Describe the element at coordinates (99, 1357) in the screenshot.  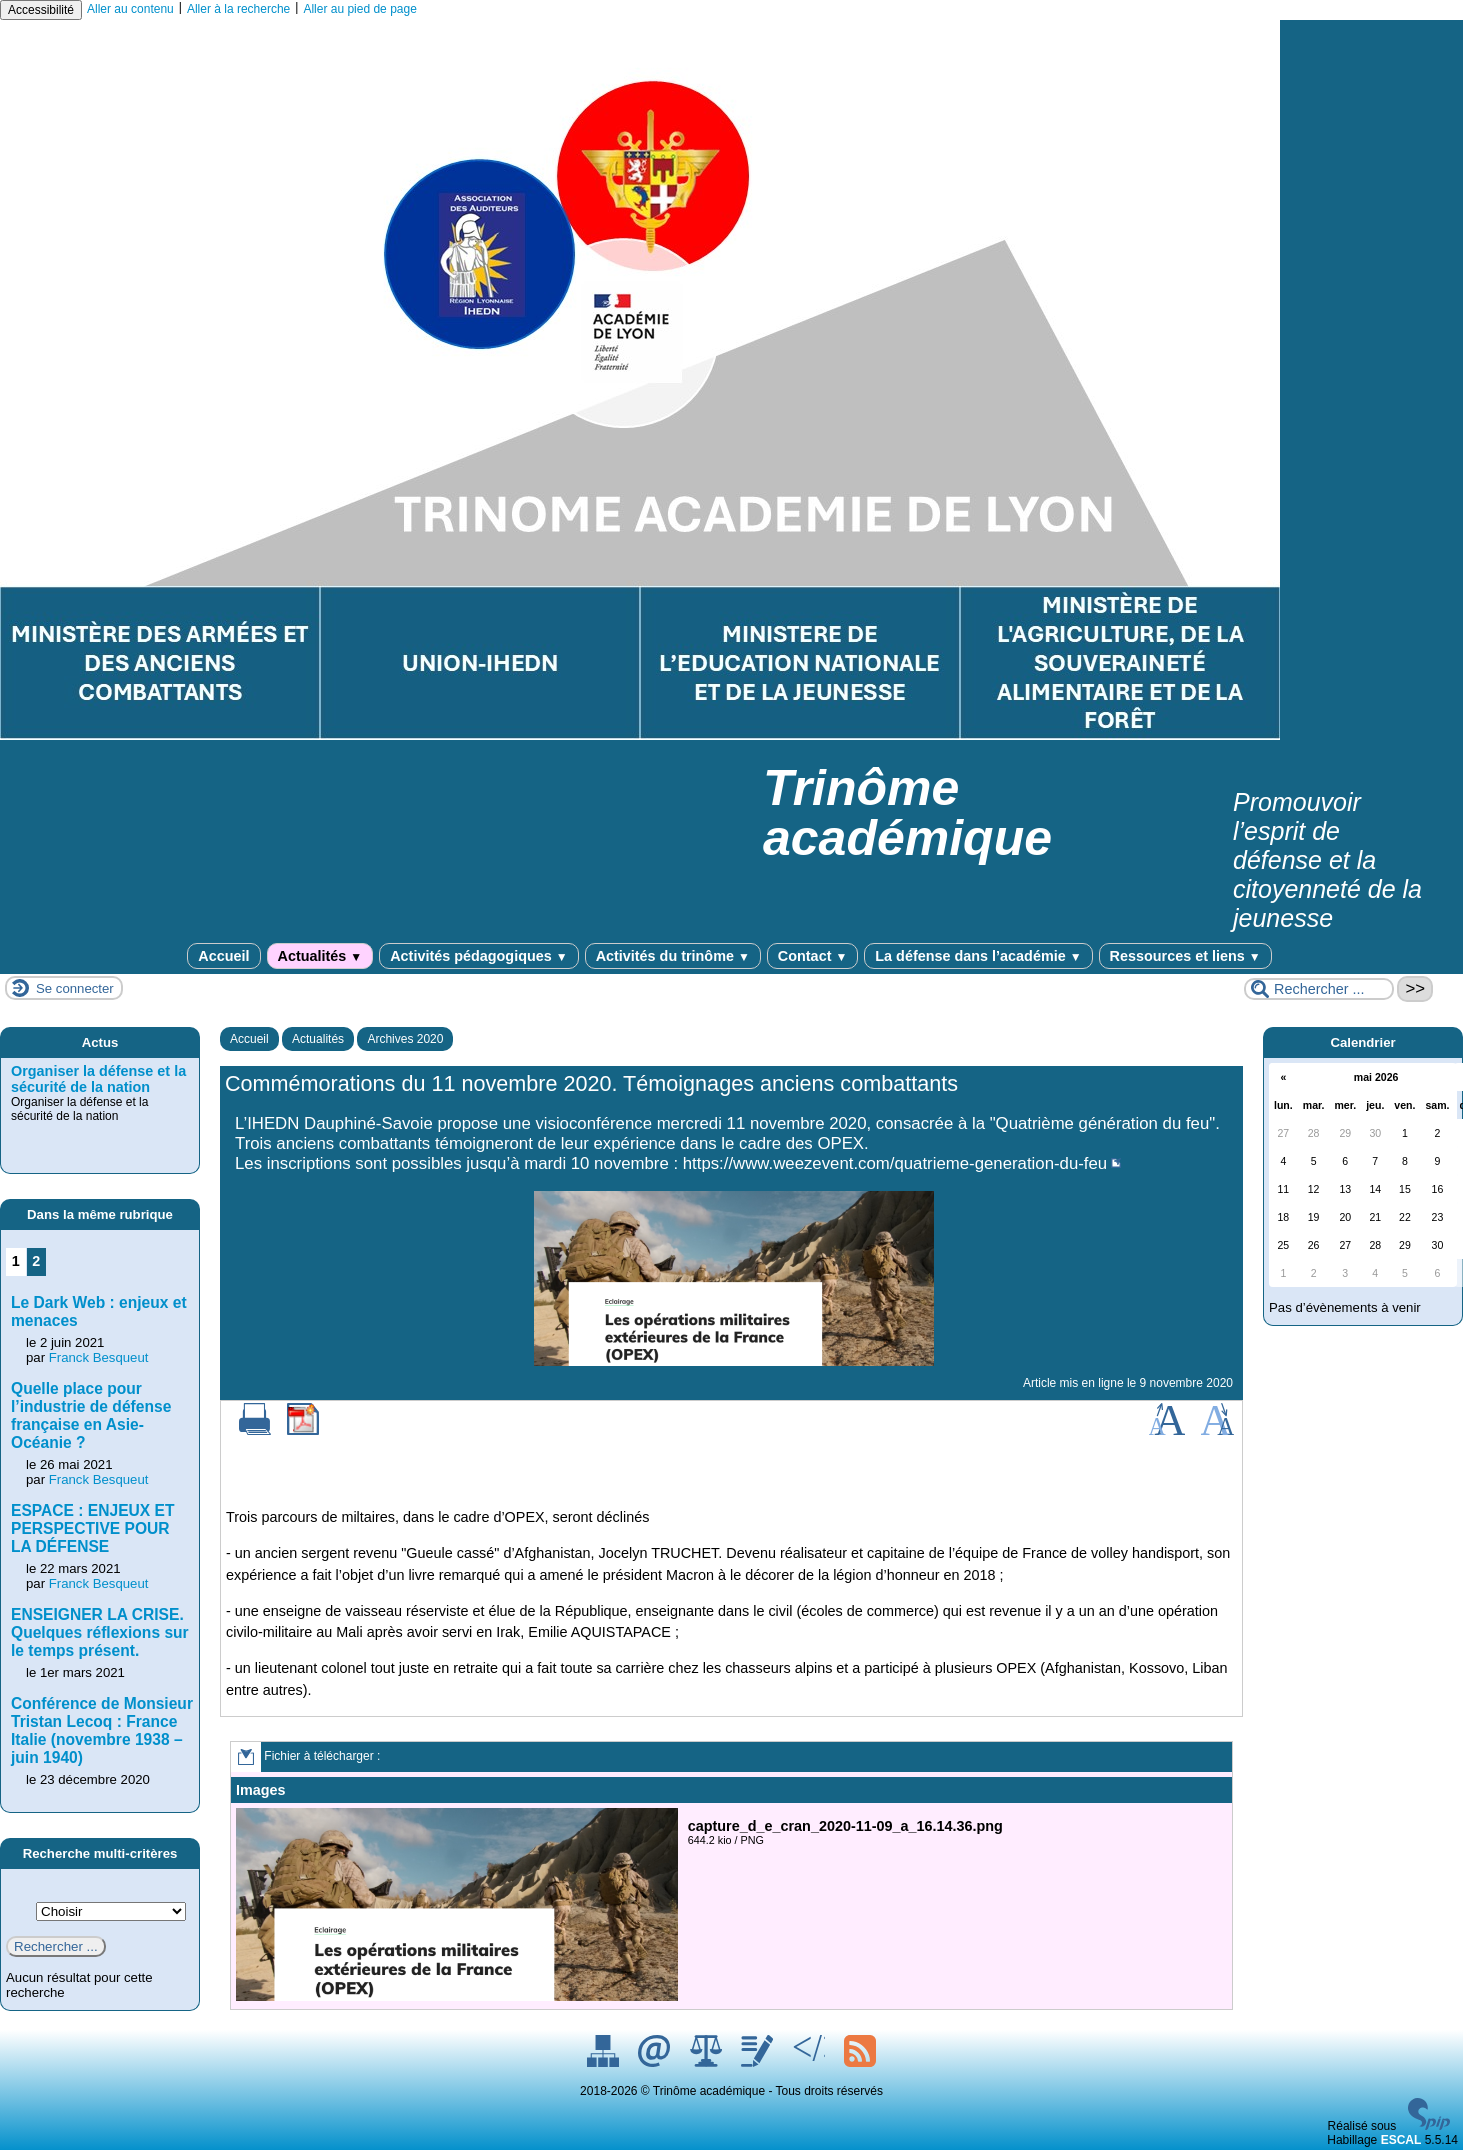
I see `Franck Besqueut` at that location.